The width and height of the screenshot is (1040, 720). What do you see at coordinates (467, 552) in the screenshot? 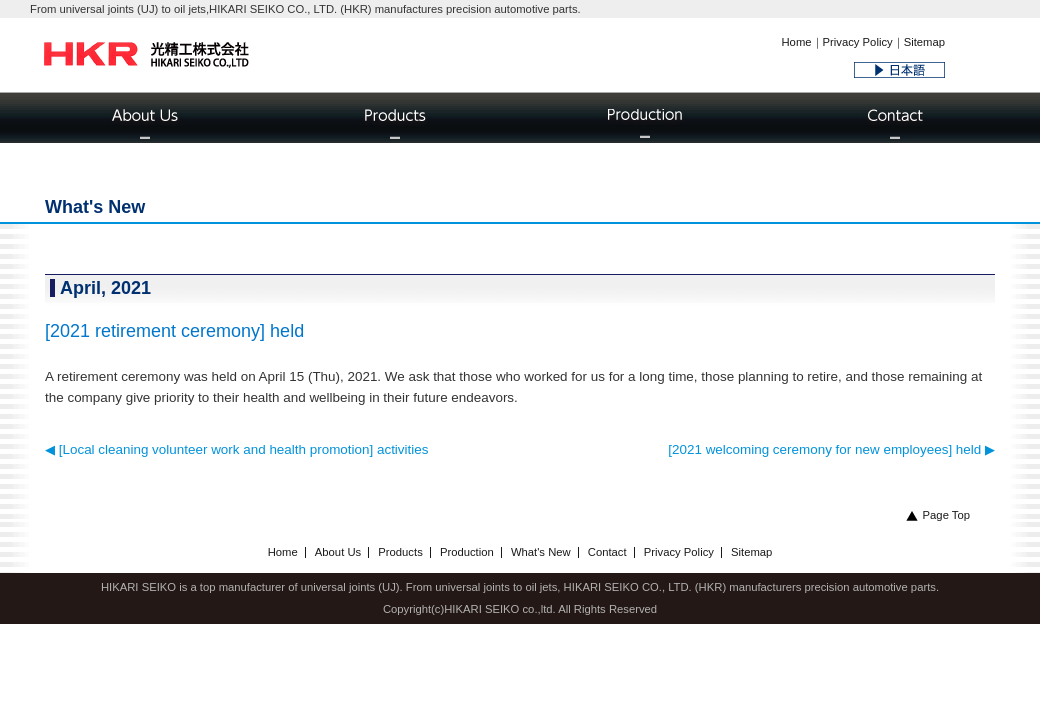
I see `Production` at bounding box center [467, 552].